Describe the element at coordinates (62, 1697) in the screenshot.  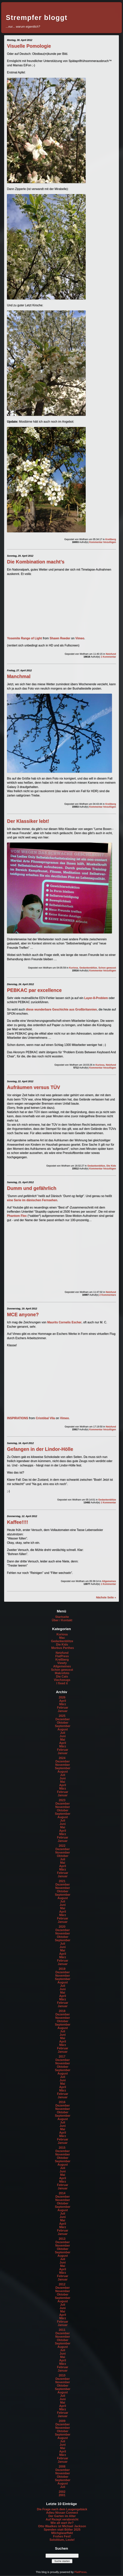
I see `2026` at that location.